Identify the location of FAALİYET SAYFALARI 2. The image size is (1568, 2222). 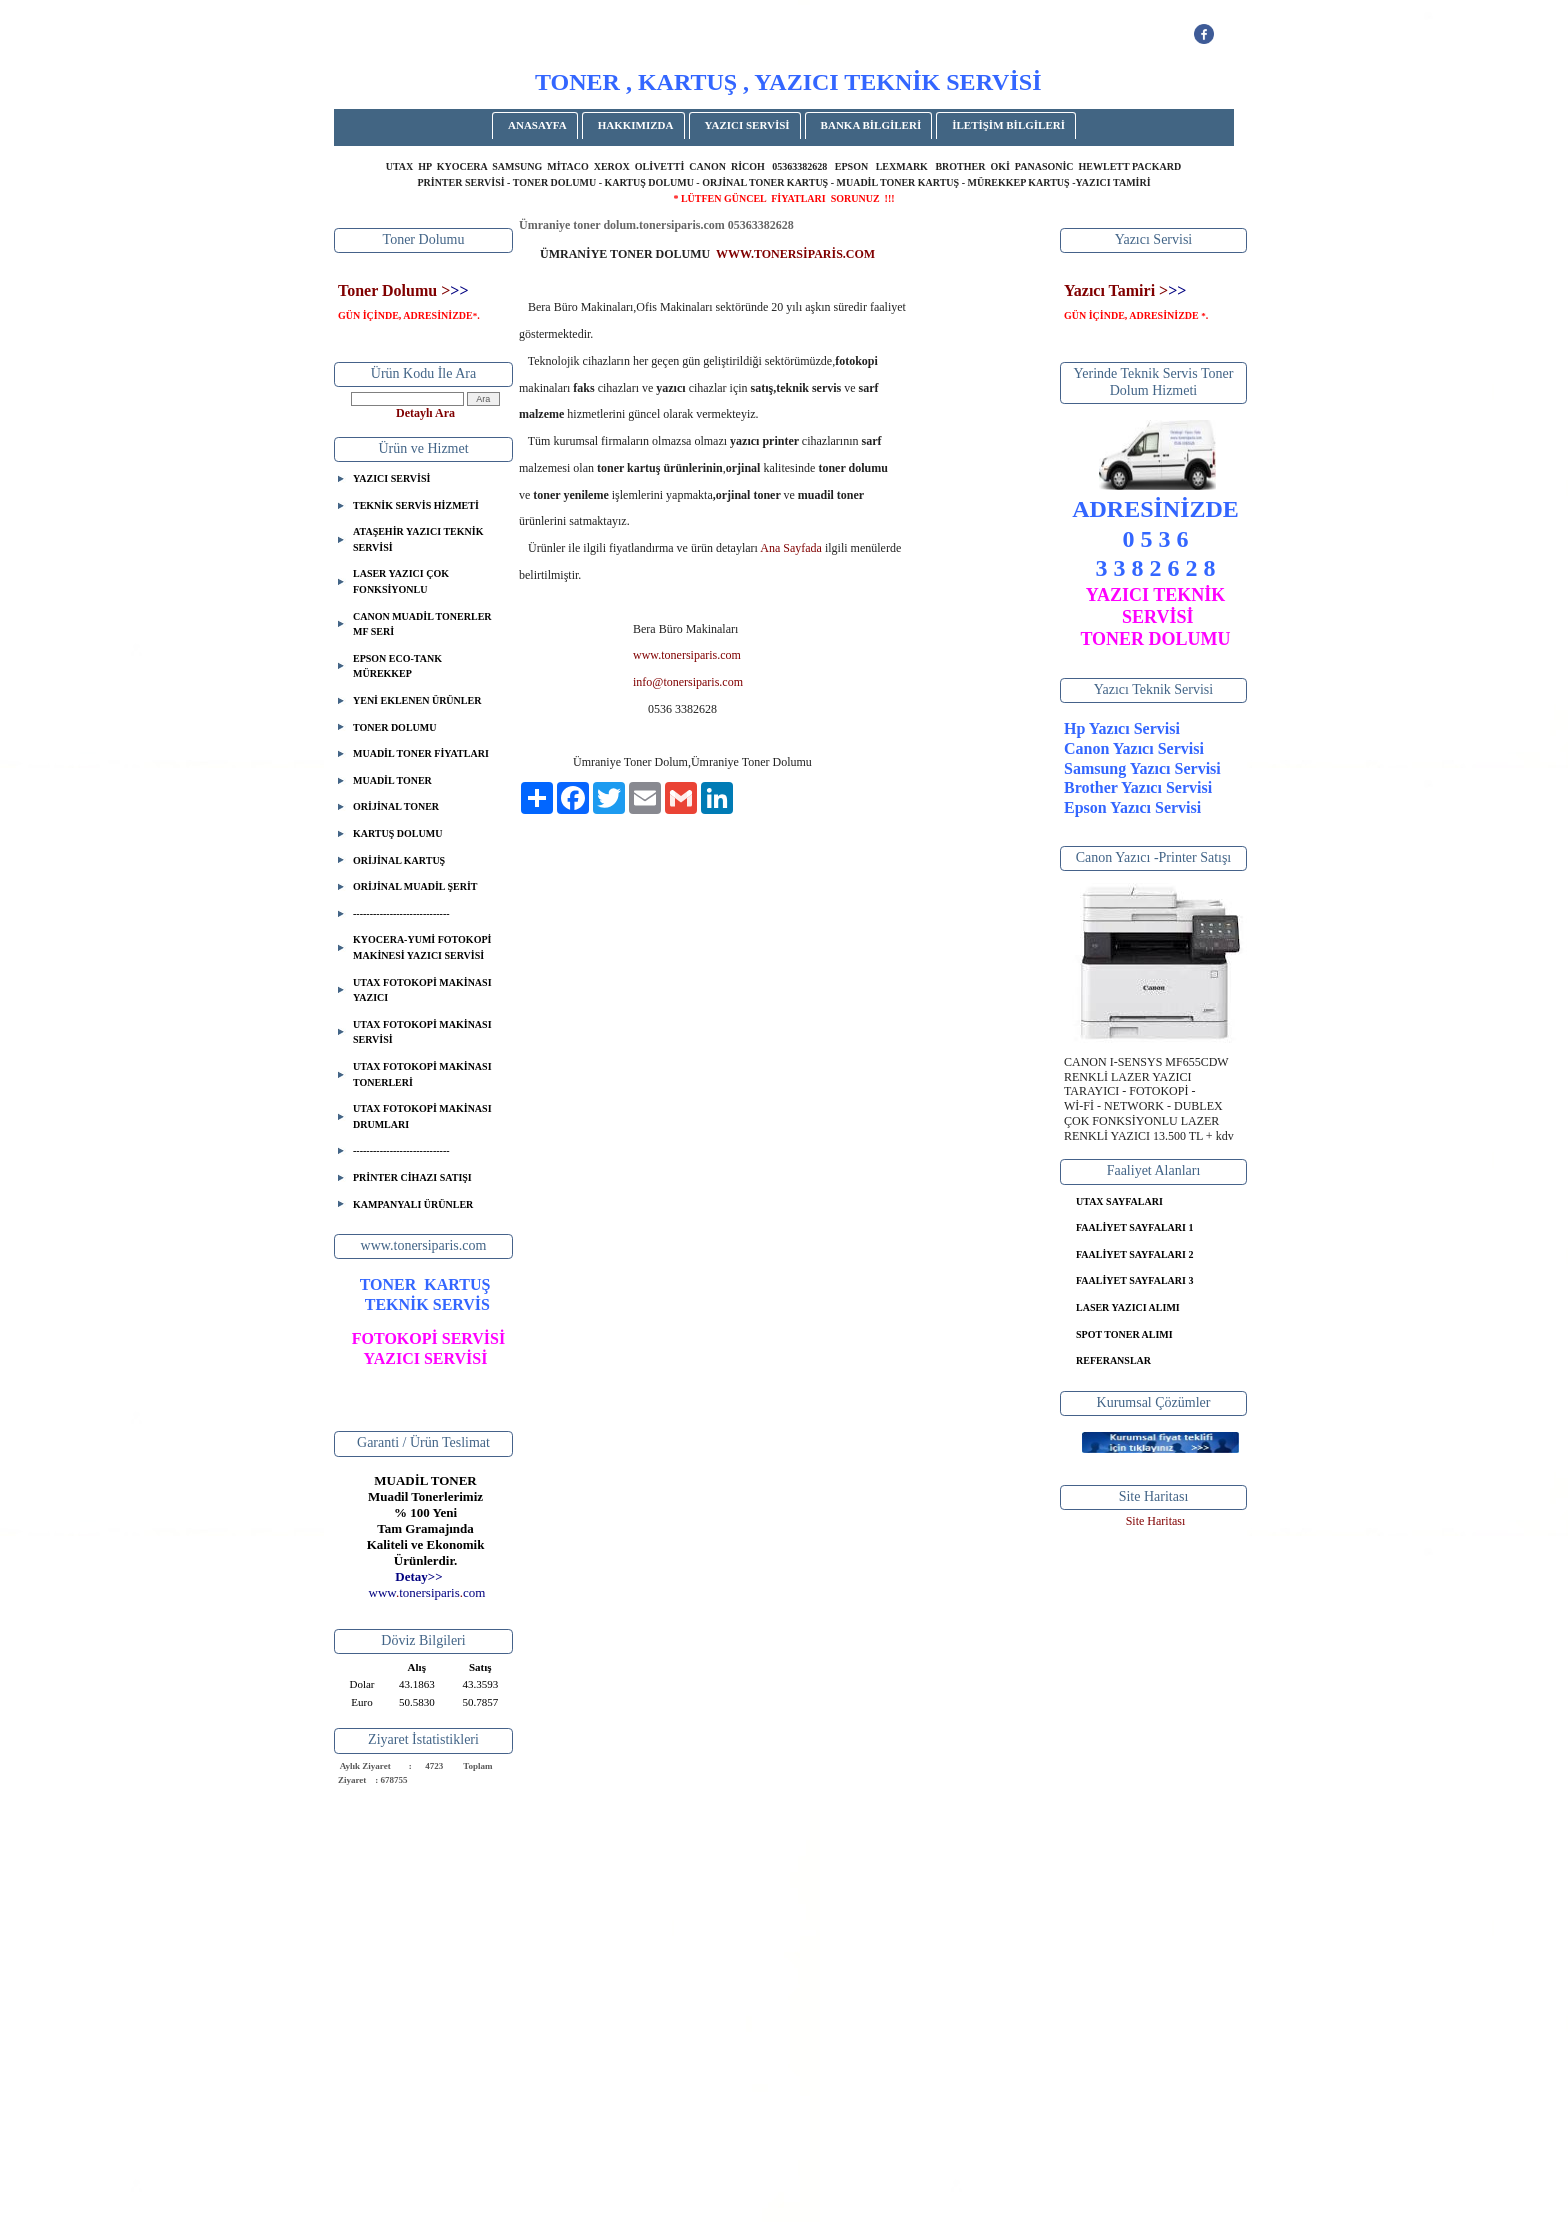
(1134, 1254).